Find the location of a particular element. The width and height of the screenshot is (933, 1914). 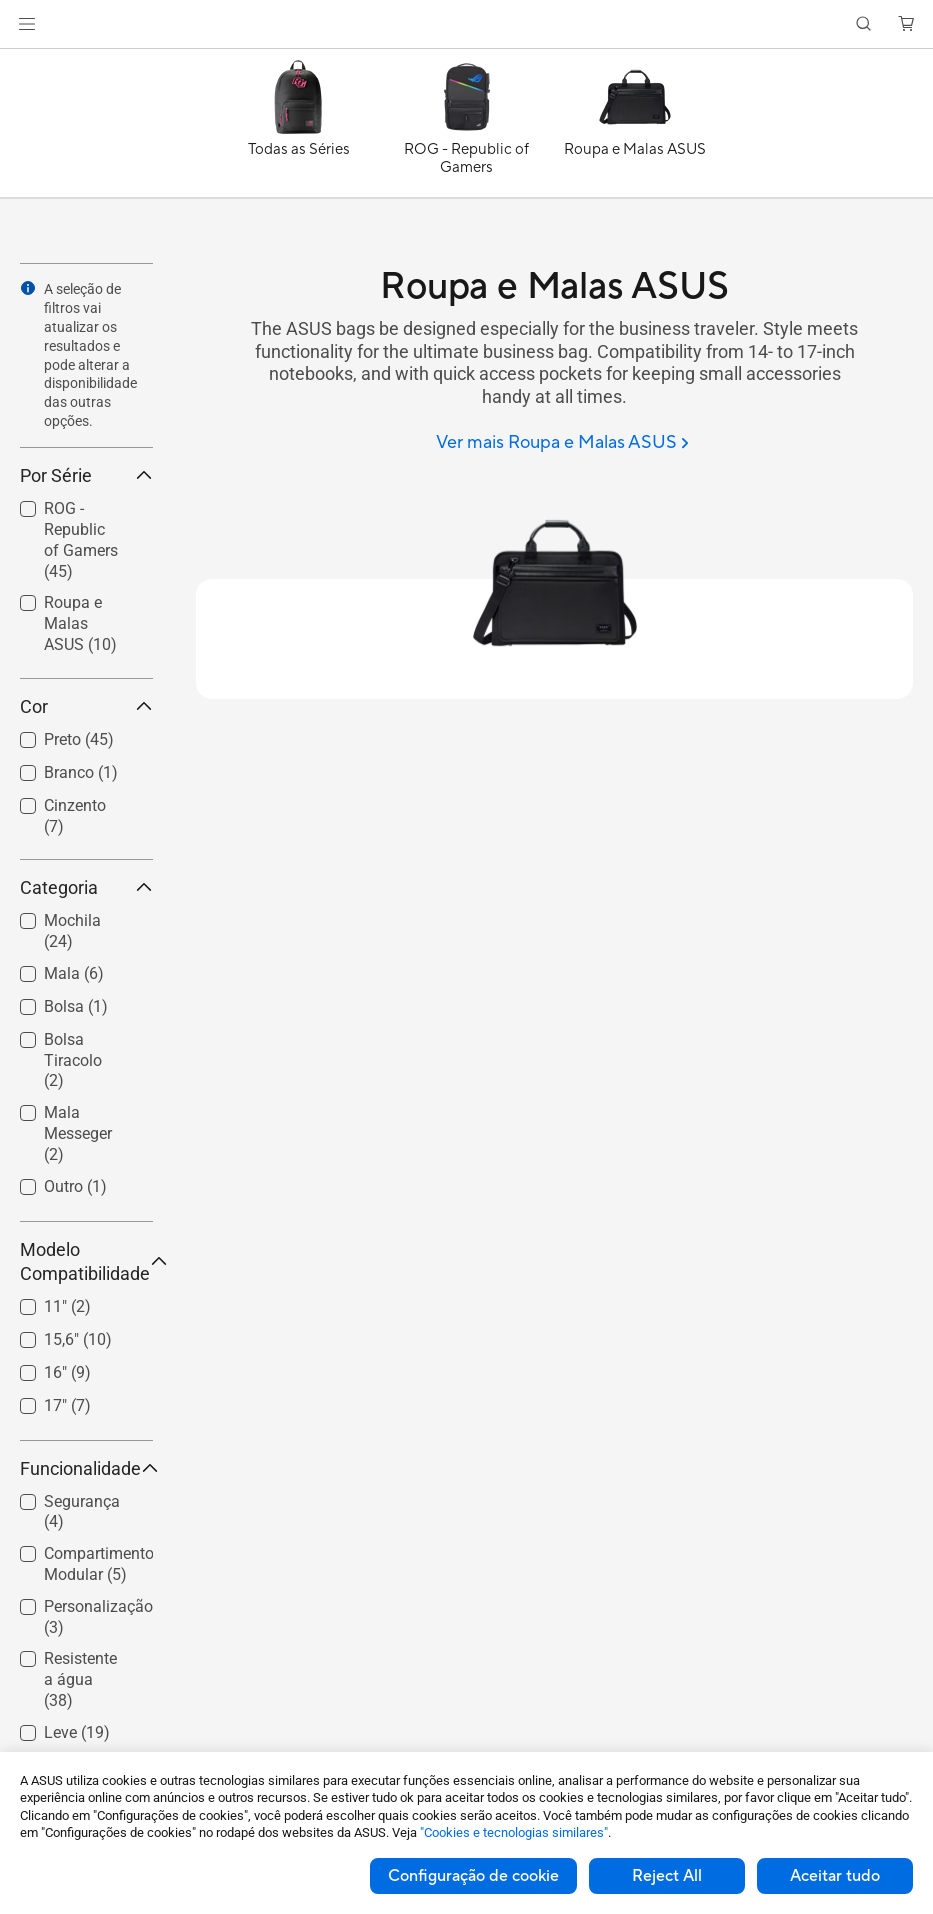

Modelo Compatibilidade [button] is located at coordinates (86, 1261).